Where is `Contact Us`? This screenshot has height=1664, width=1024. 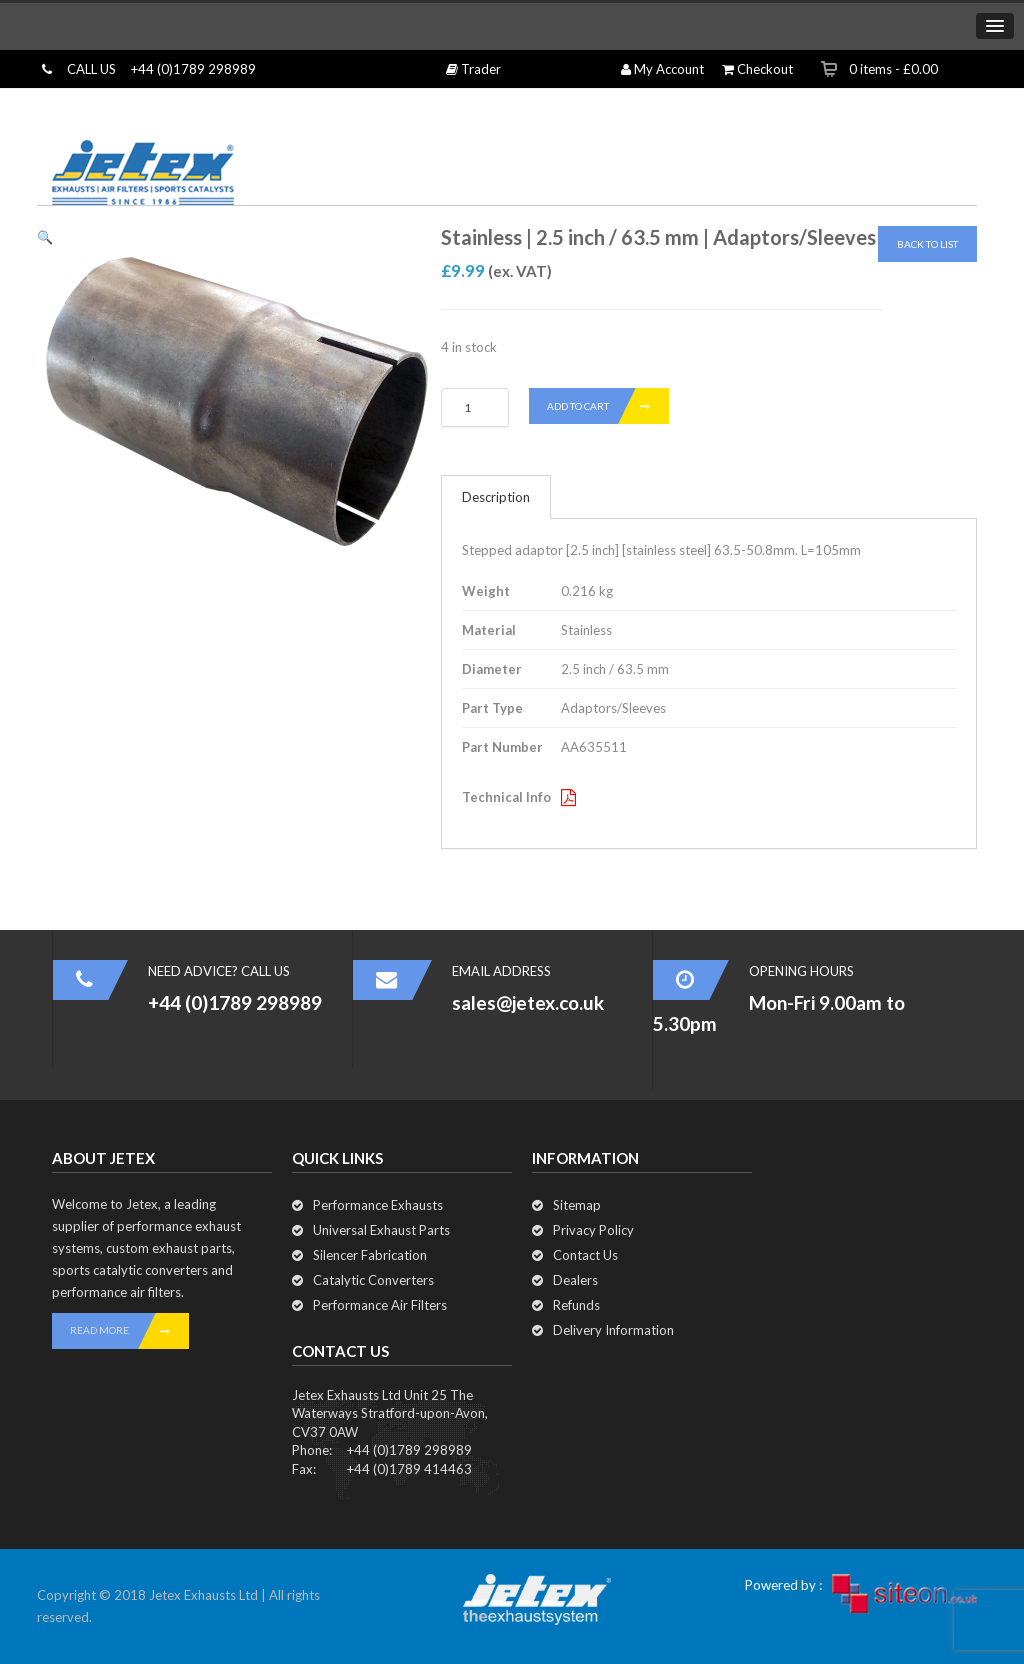 Contact Us is located at coordinates (585, 1255).